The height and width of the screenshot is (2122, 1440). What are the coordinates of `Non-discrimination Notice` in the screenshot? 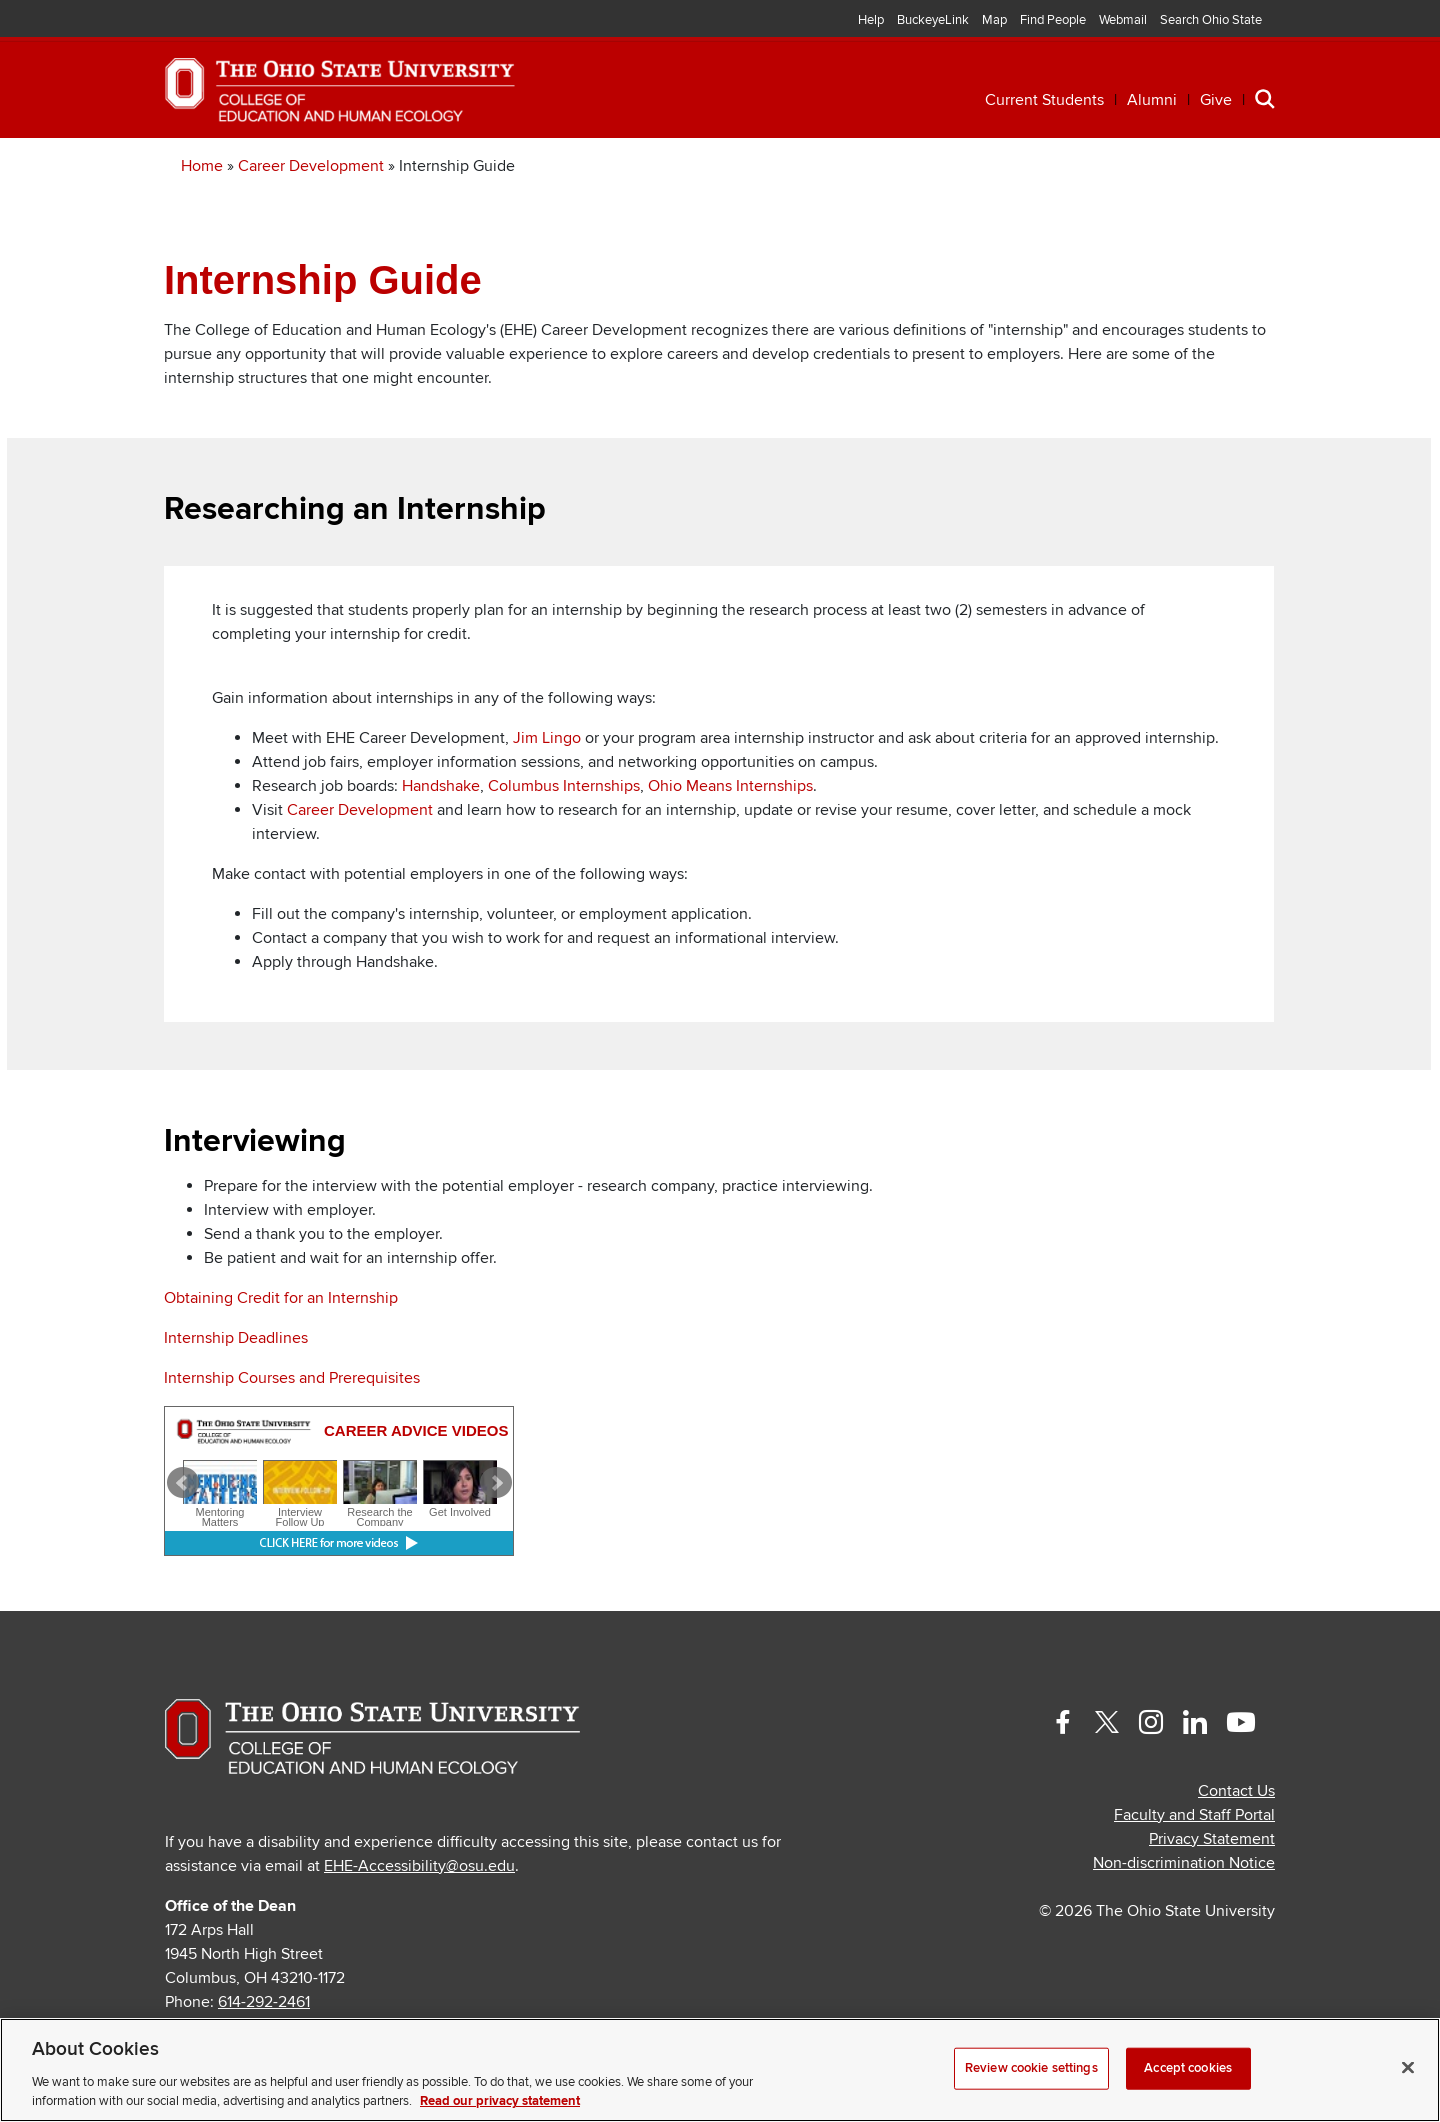 It's located at (1184, 1922).